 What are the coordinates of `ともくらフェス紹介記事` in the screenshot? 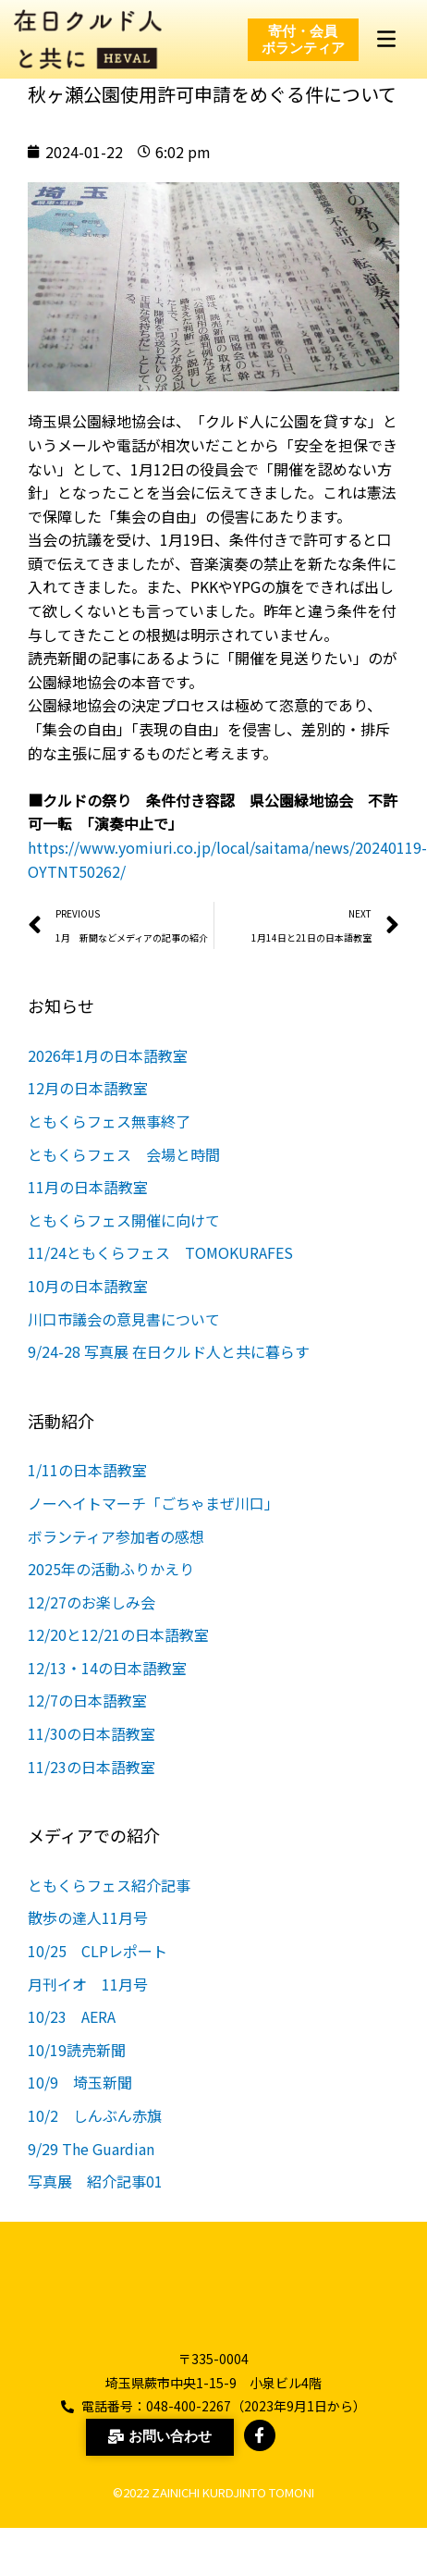 It's located at (109, 1907).